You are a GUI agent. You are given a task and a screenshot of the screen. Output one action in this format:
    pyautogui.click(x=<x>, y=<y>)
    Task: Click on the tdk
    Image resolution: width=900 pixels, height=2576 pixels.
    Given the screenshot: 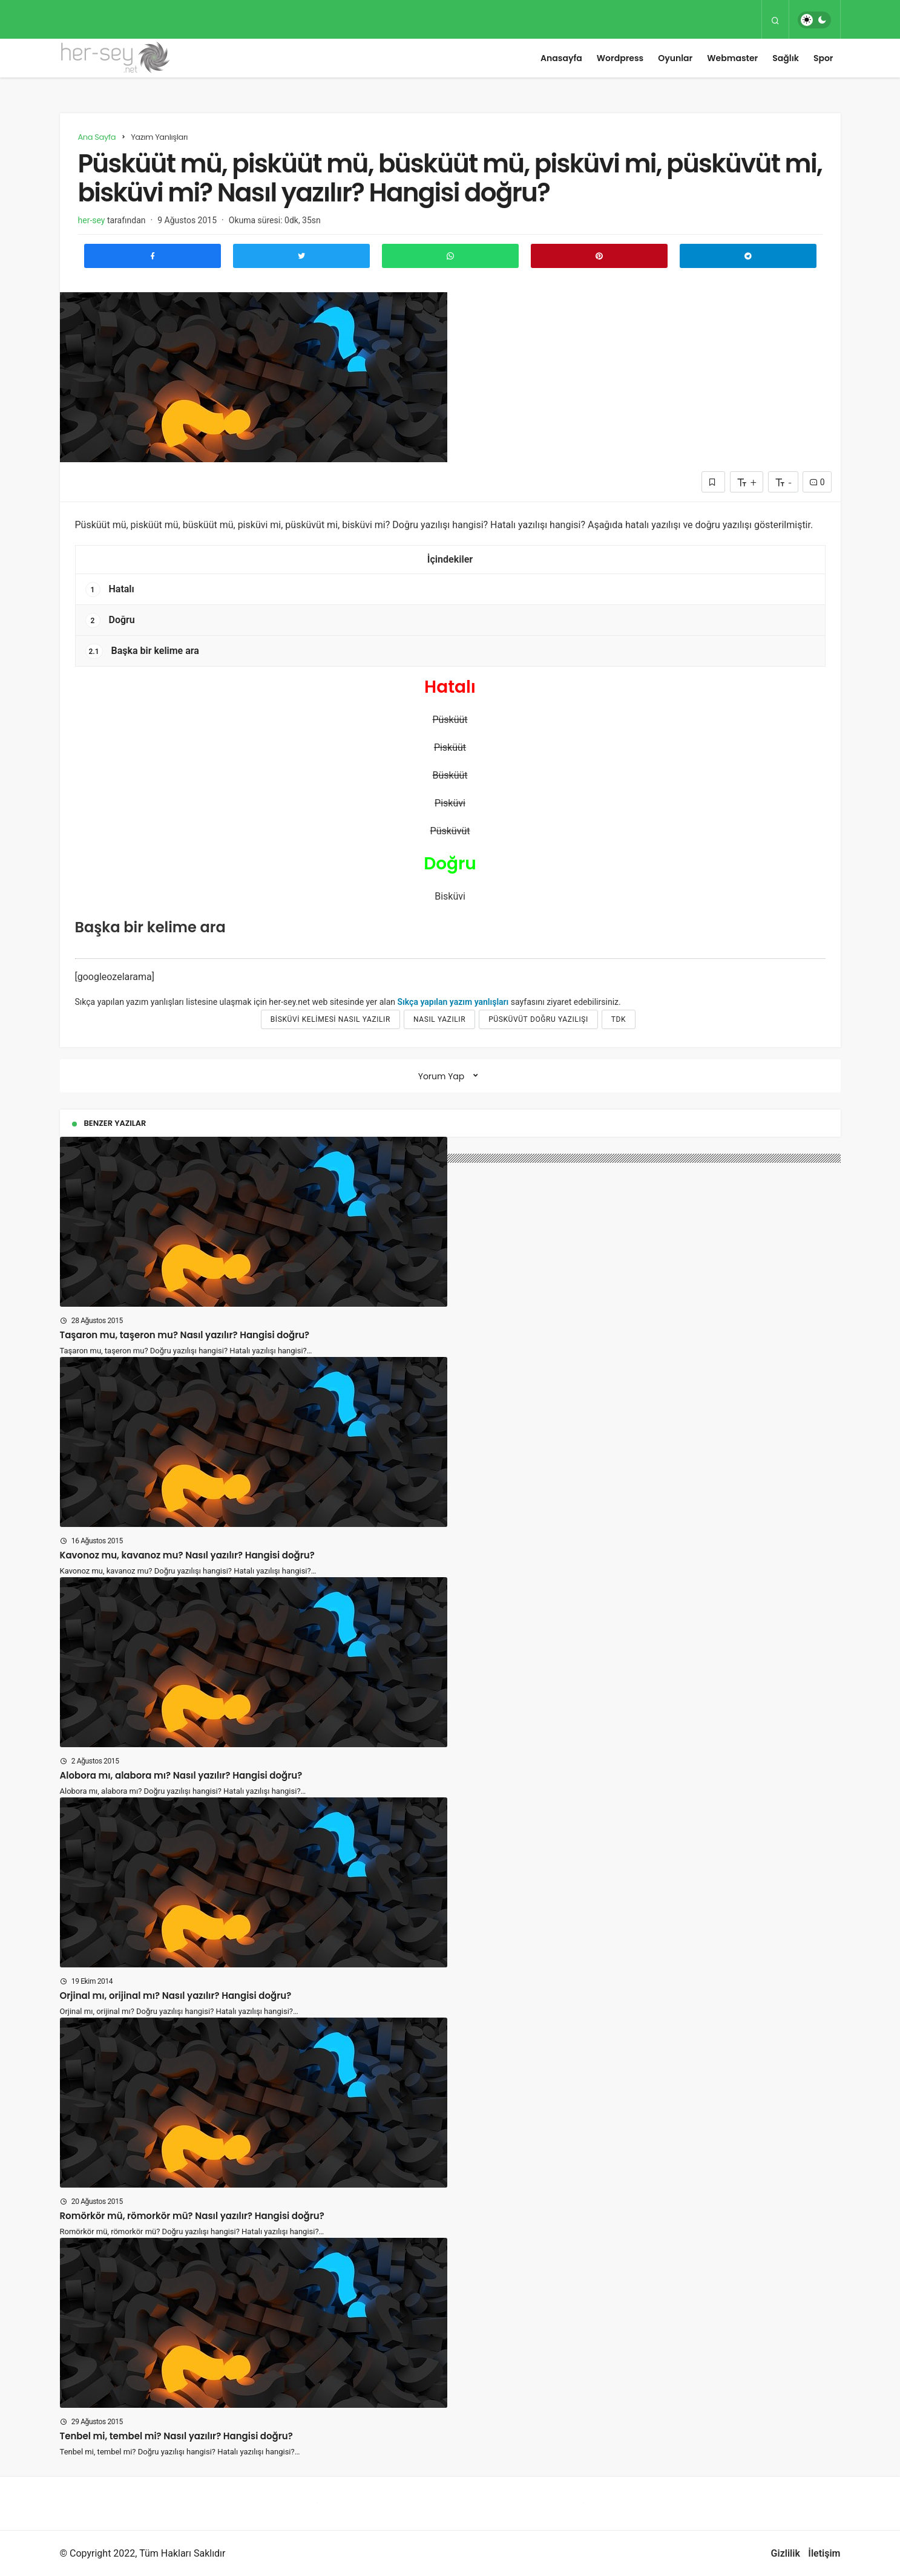 What is the action you would take?
    pyautogui.click(x=618, y=1019)
    